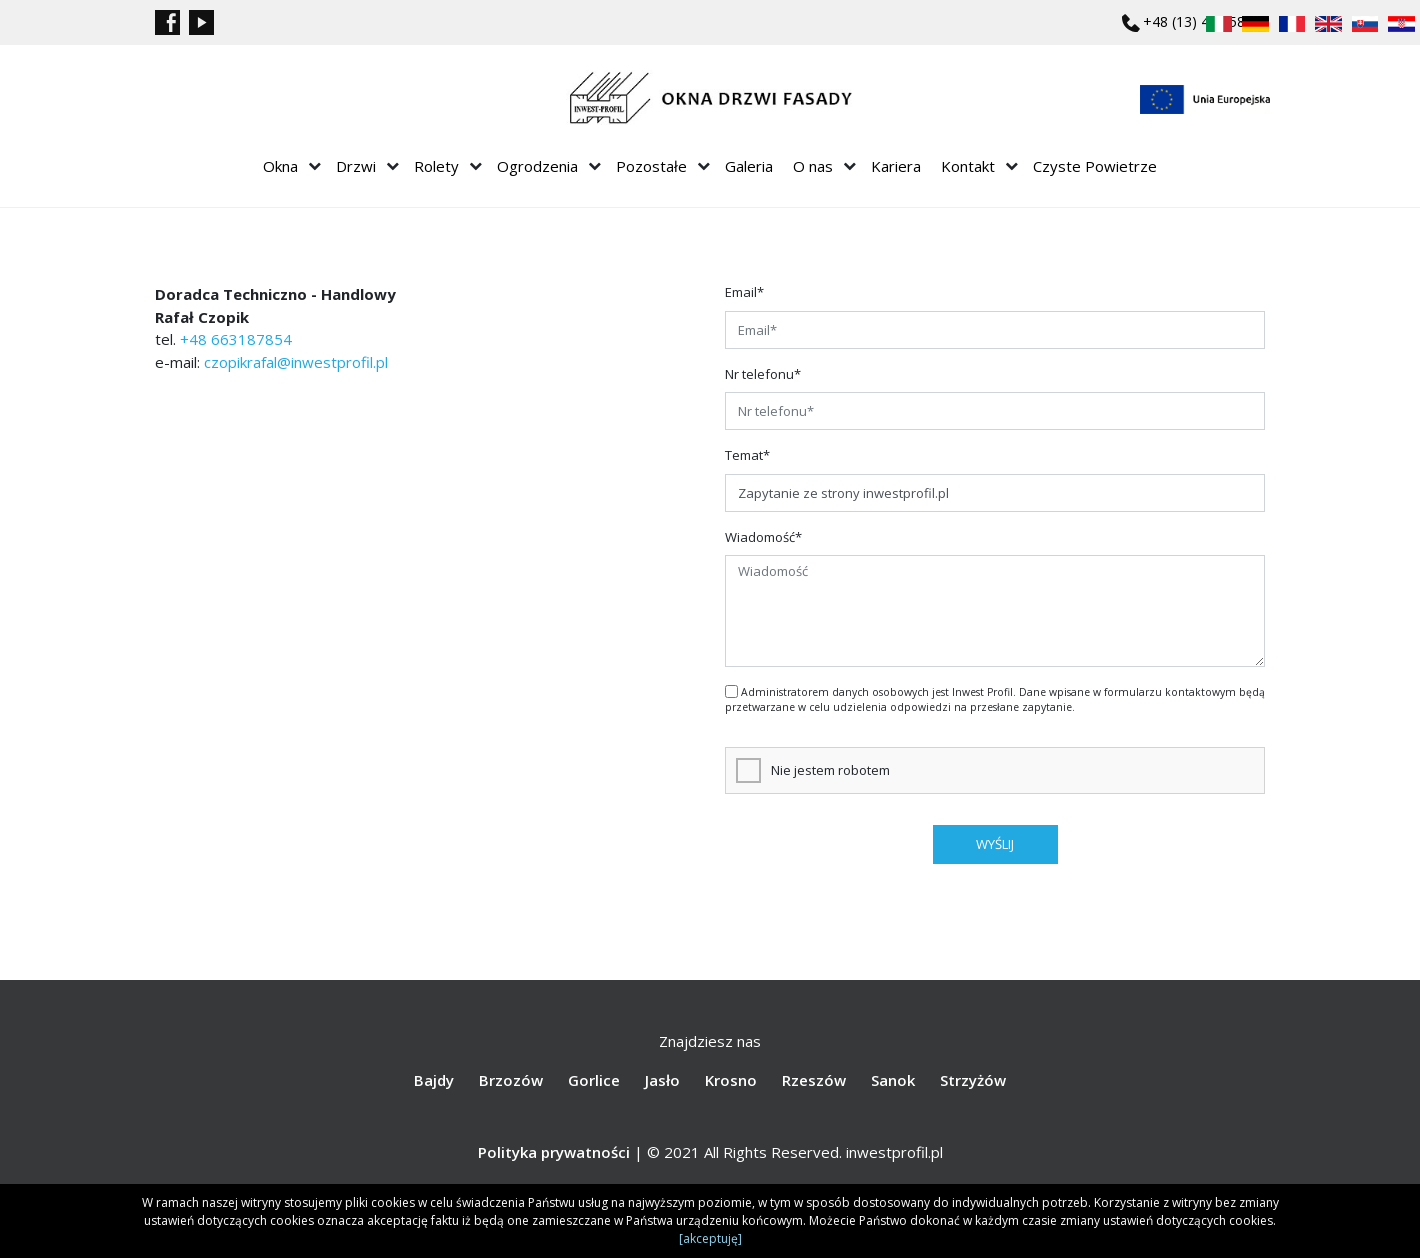 Image resolution: width=1420 pixels, height=1258 pixels. Describe the element at coordinates (710, 1238) in the screenshot. I see `[akceptuję]` at that location.